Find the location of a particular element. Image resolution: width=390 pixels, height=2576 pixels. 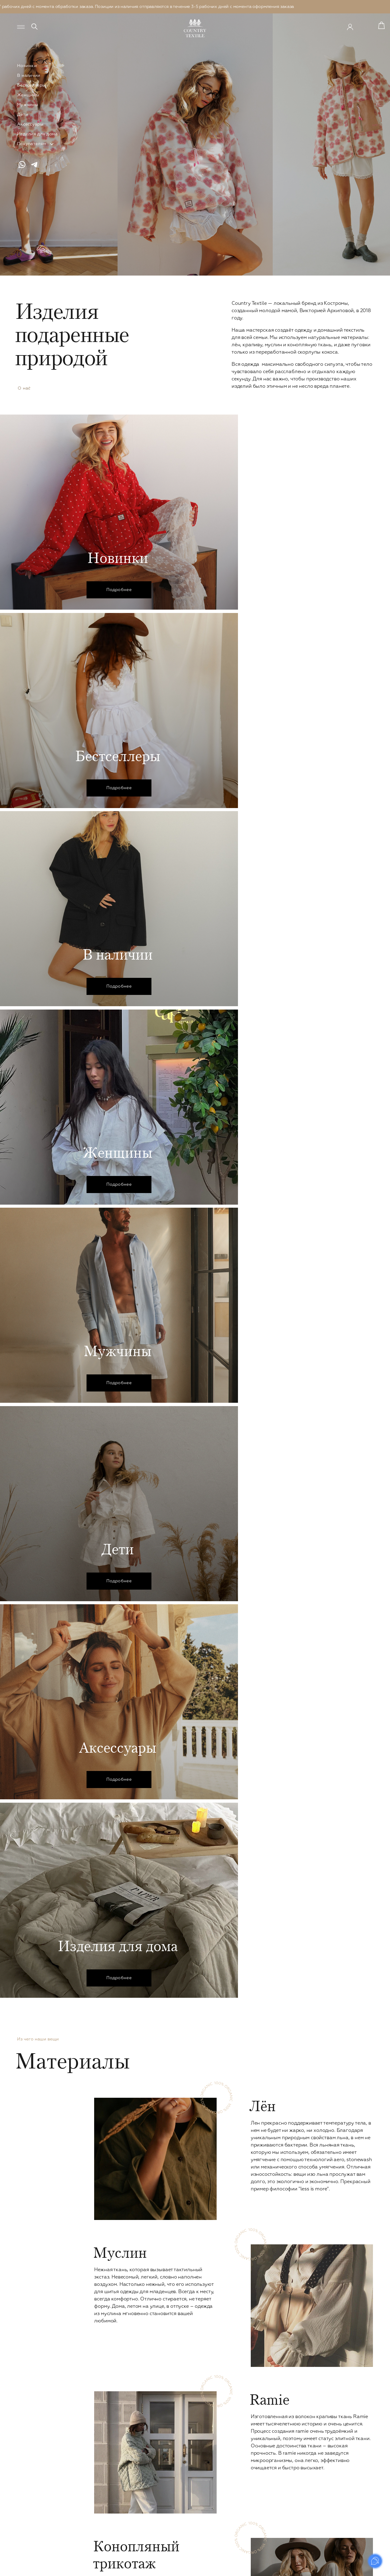

Наволочки is located at coordinates (260, 2486).